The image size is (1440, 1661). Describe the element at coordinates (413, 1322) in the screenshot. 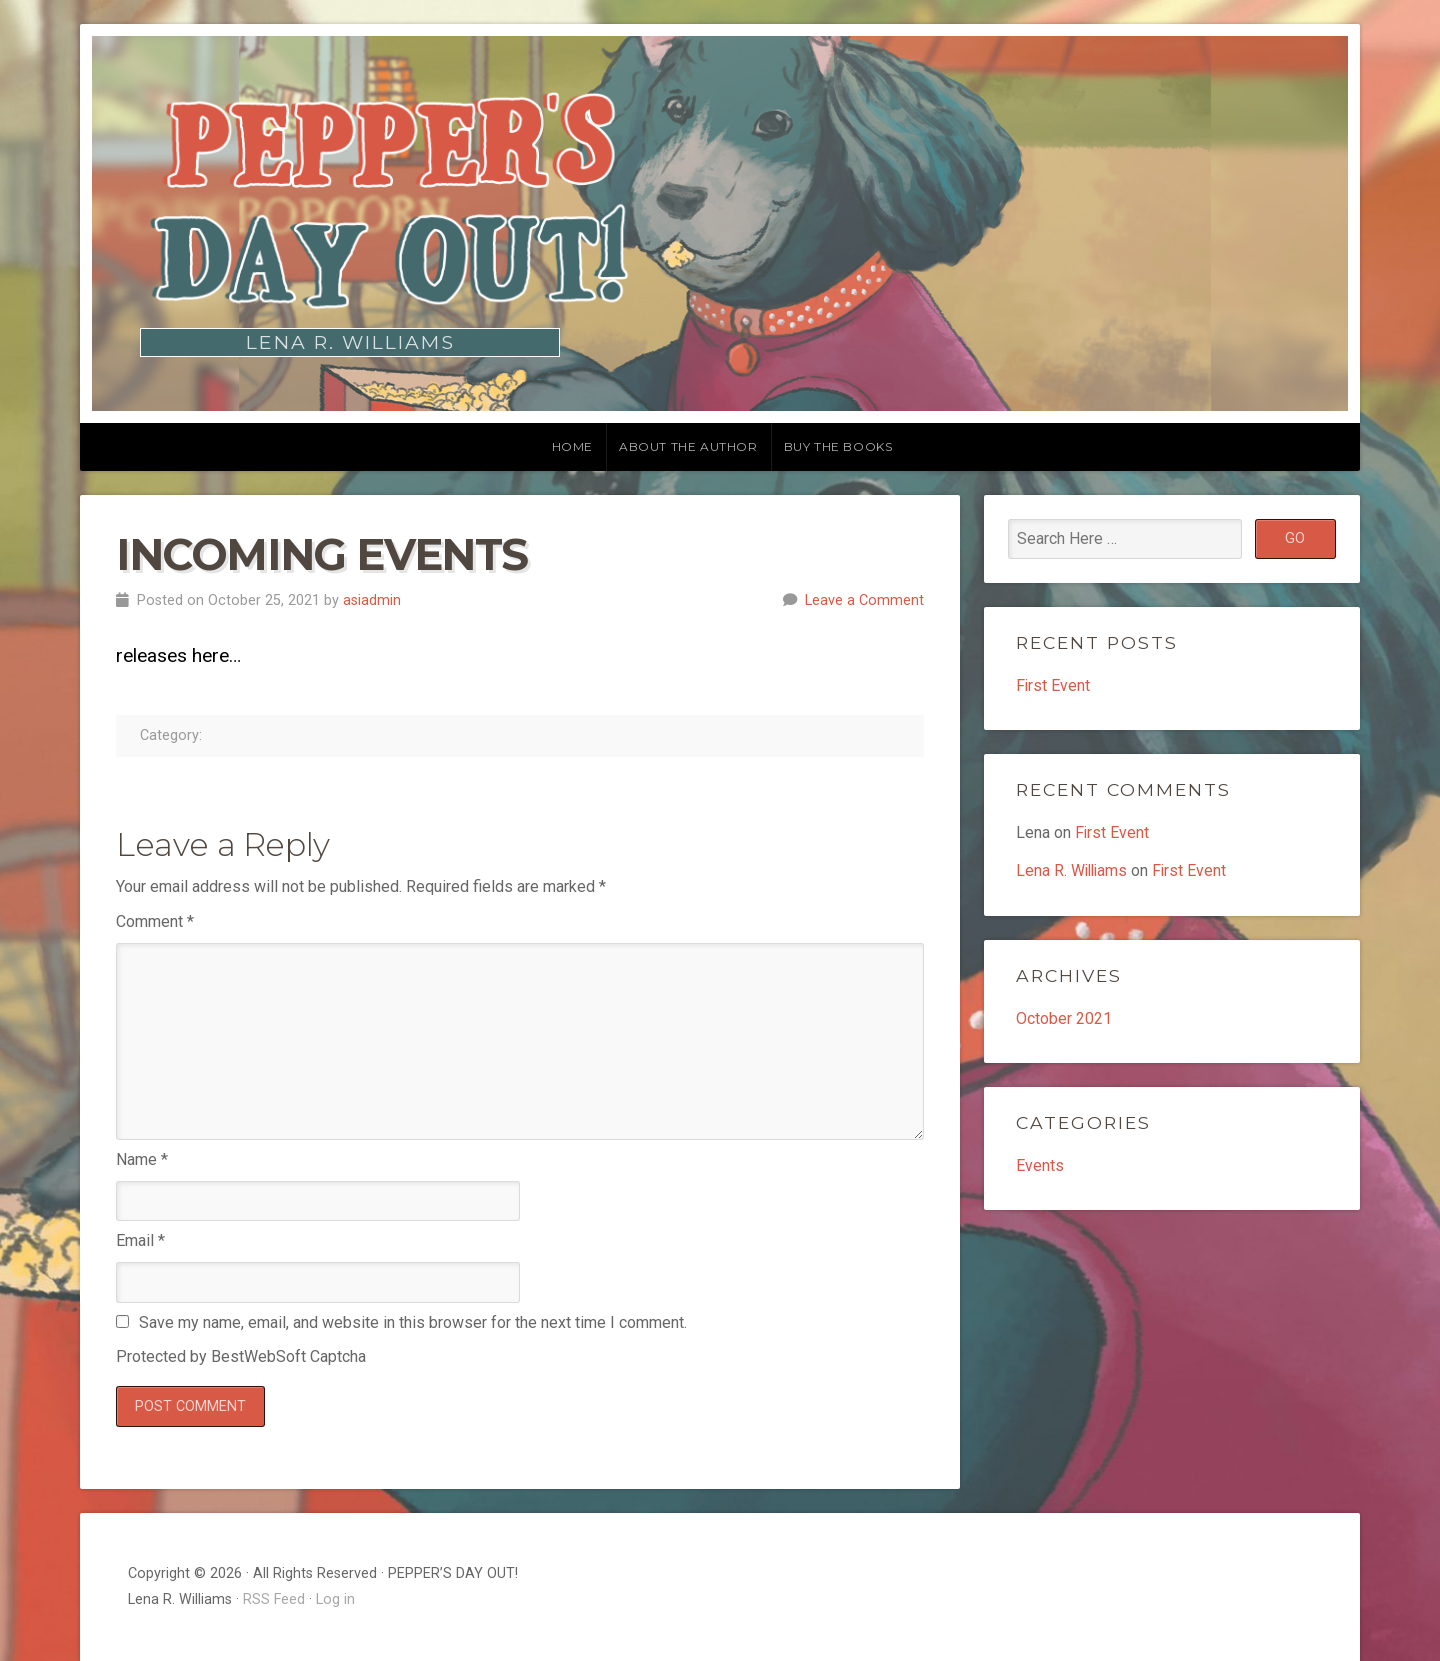

I see `Save my name, email, and website in this browser for the next time I comment.` at that location.